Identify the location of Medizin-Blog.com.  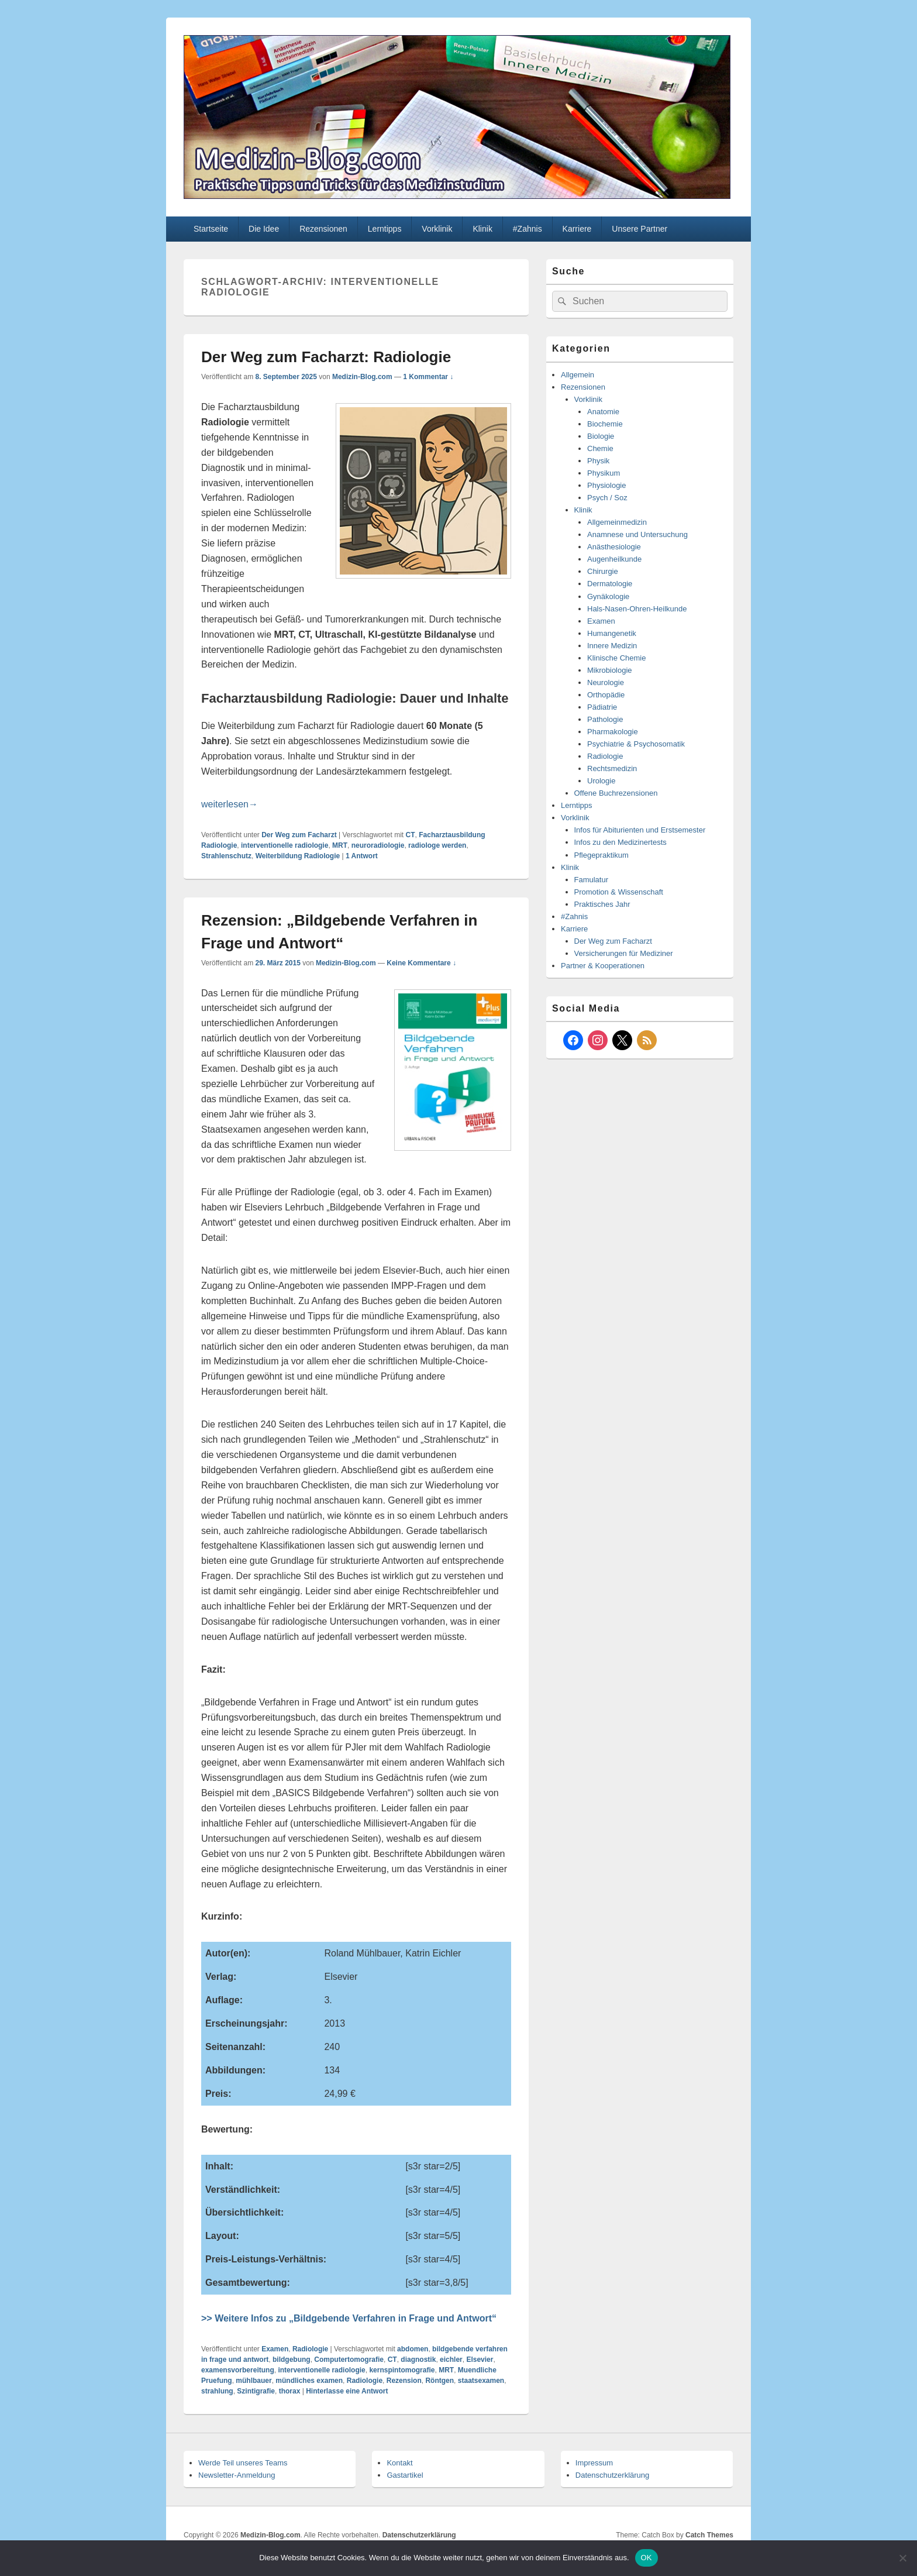
(362, 377).